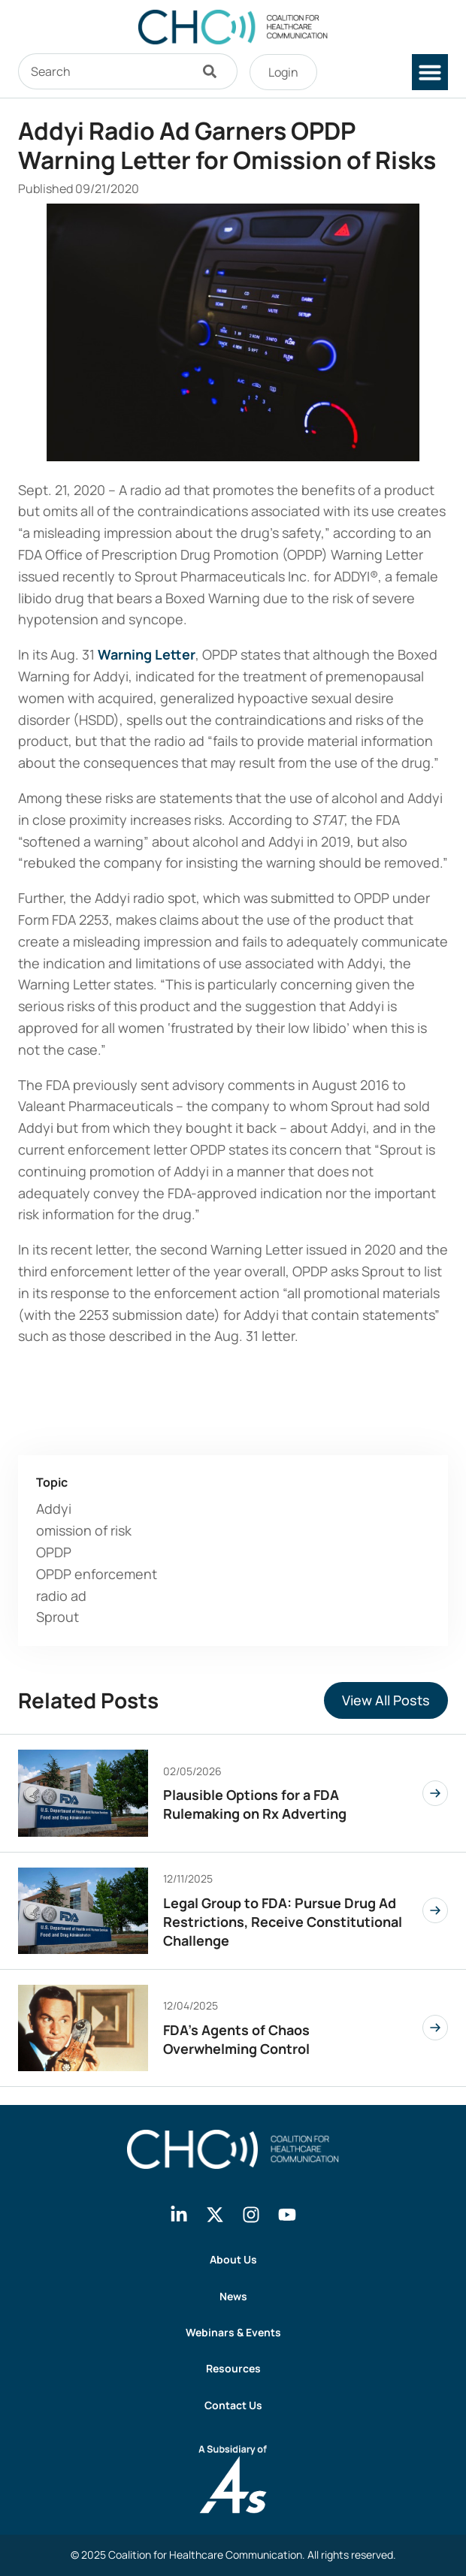 Image resolution: width=466 pixels, height=2576 pixels. Describe the element at coordinates (233, 2368) in the screenshot. I see `Resources` at that location.